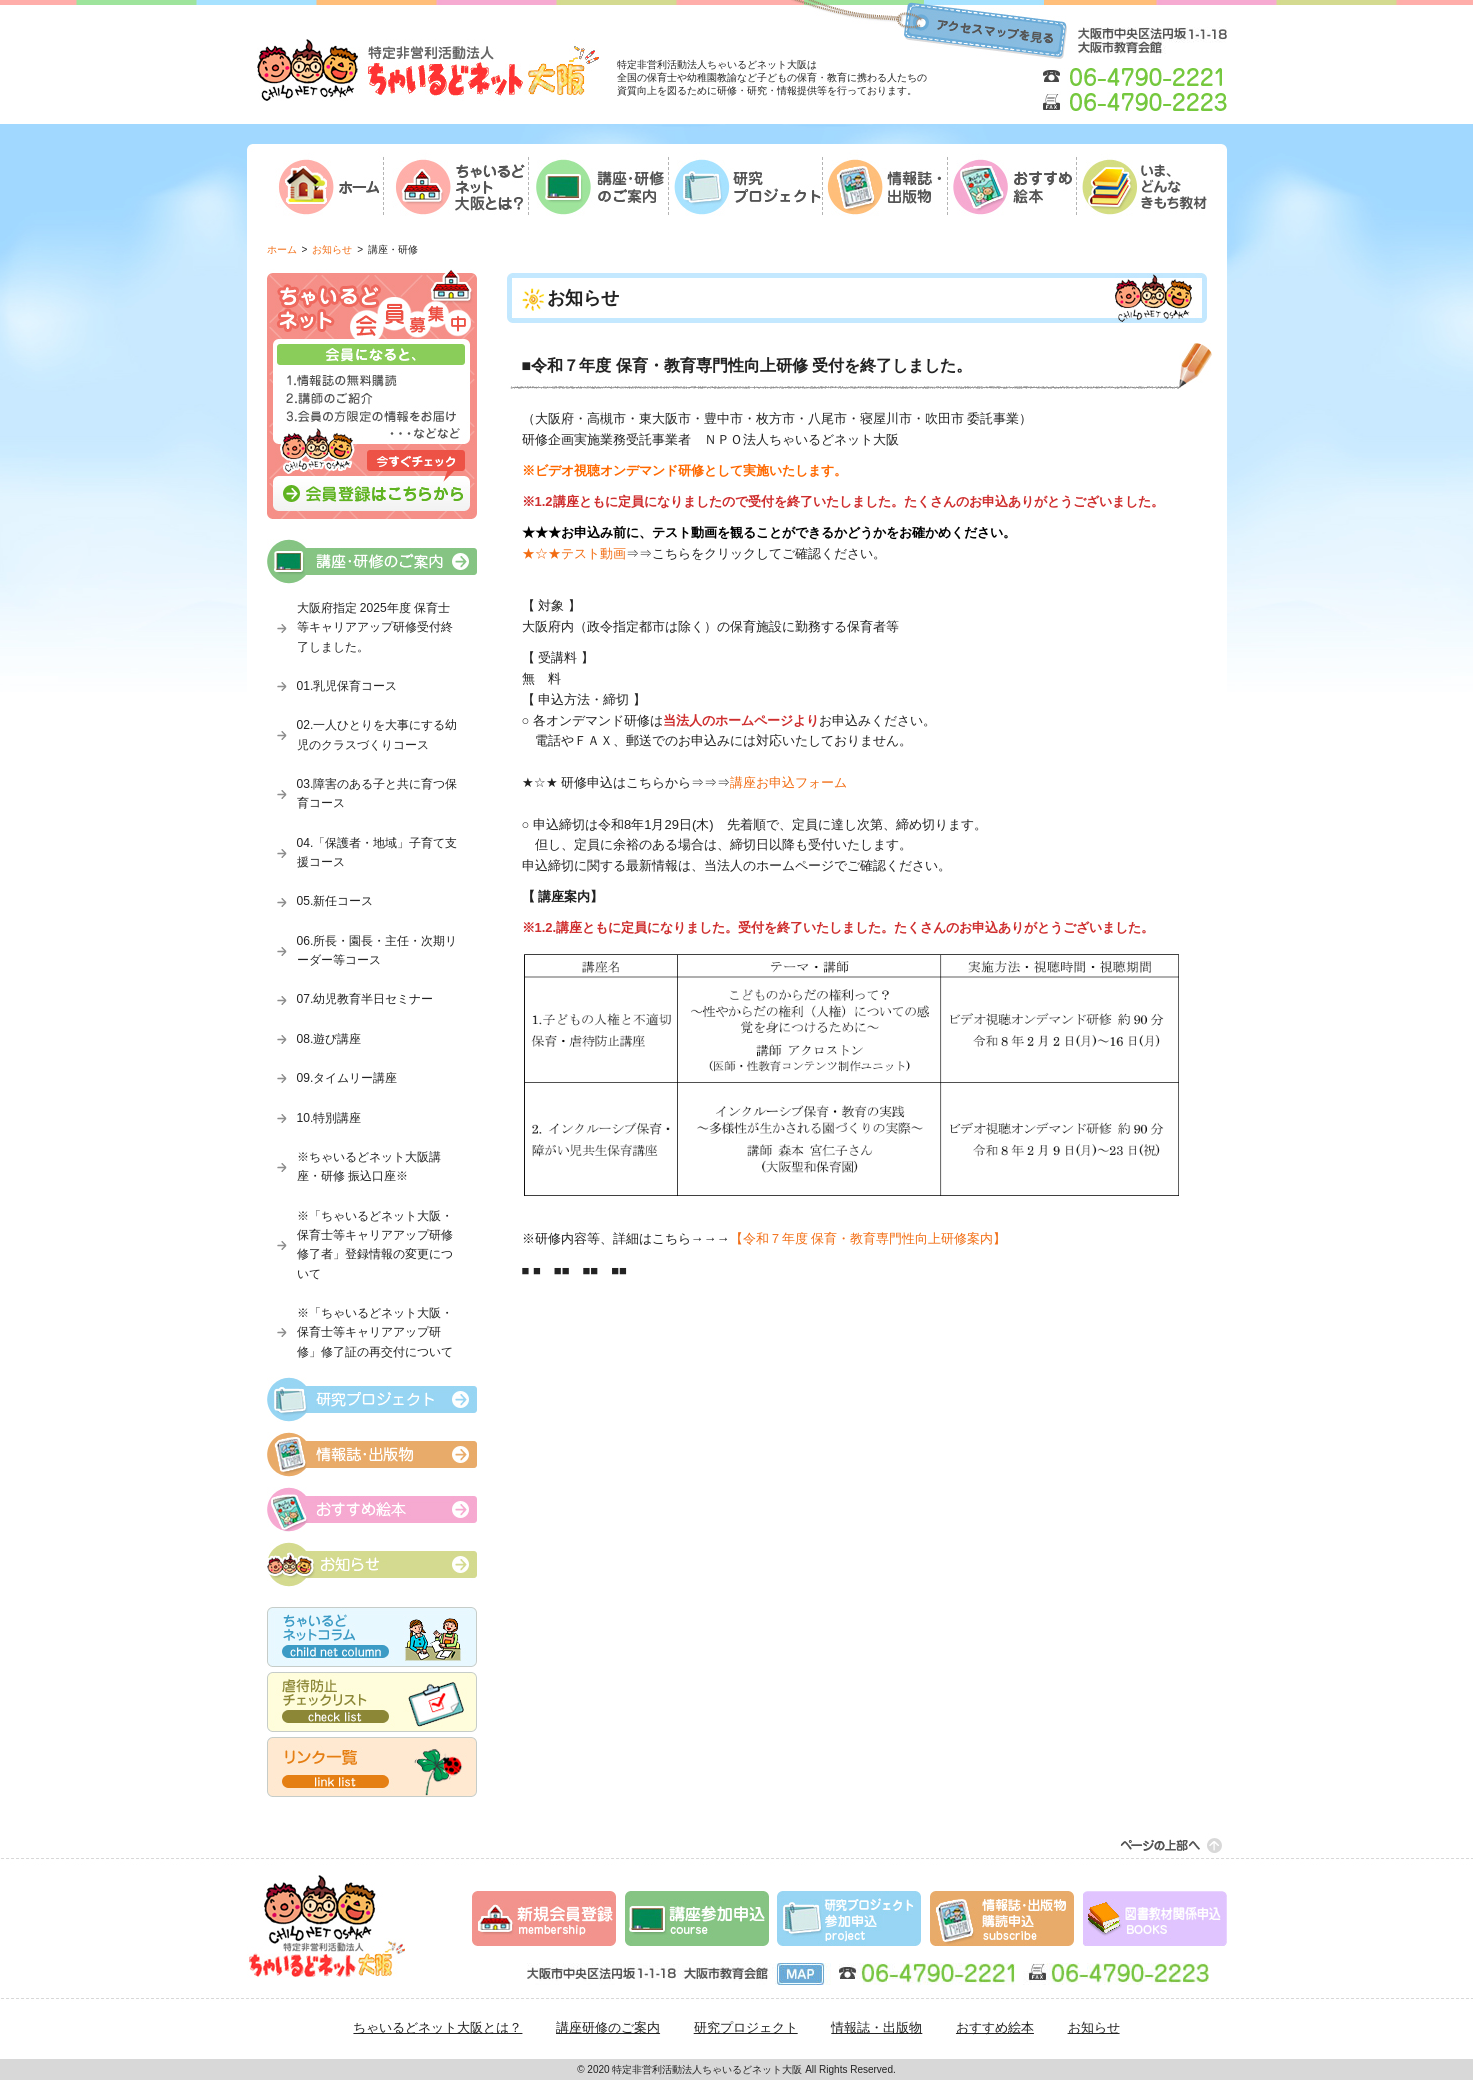 The image size is (1473, 2080). What do you see at coordinates (868, 1238) in the screenshot?
I see `【令和７年度 保育・教育専門性向上研修案内】` at bounding box center [868, 1238].